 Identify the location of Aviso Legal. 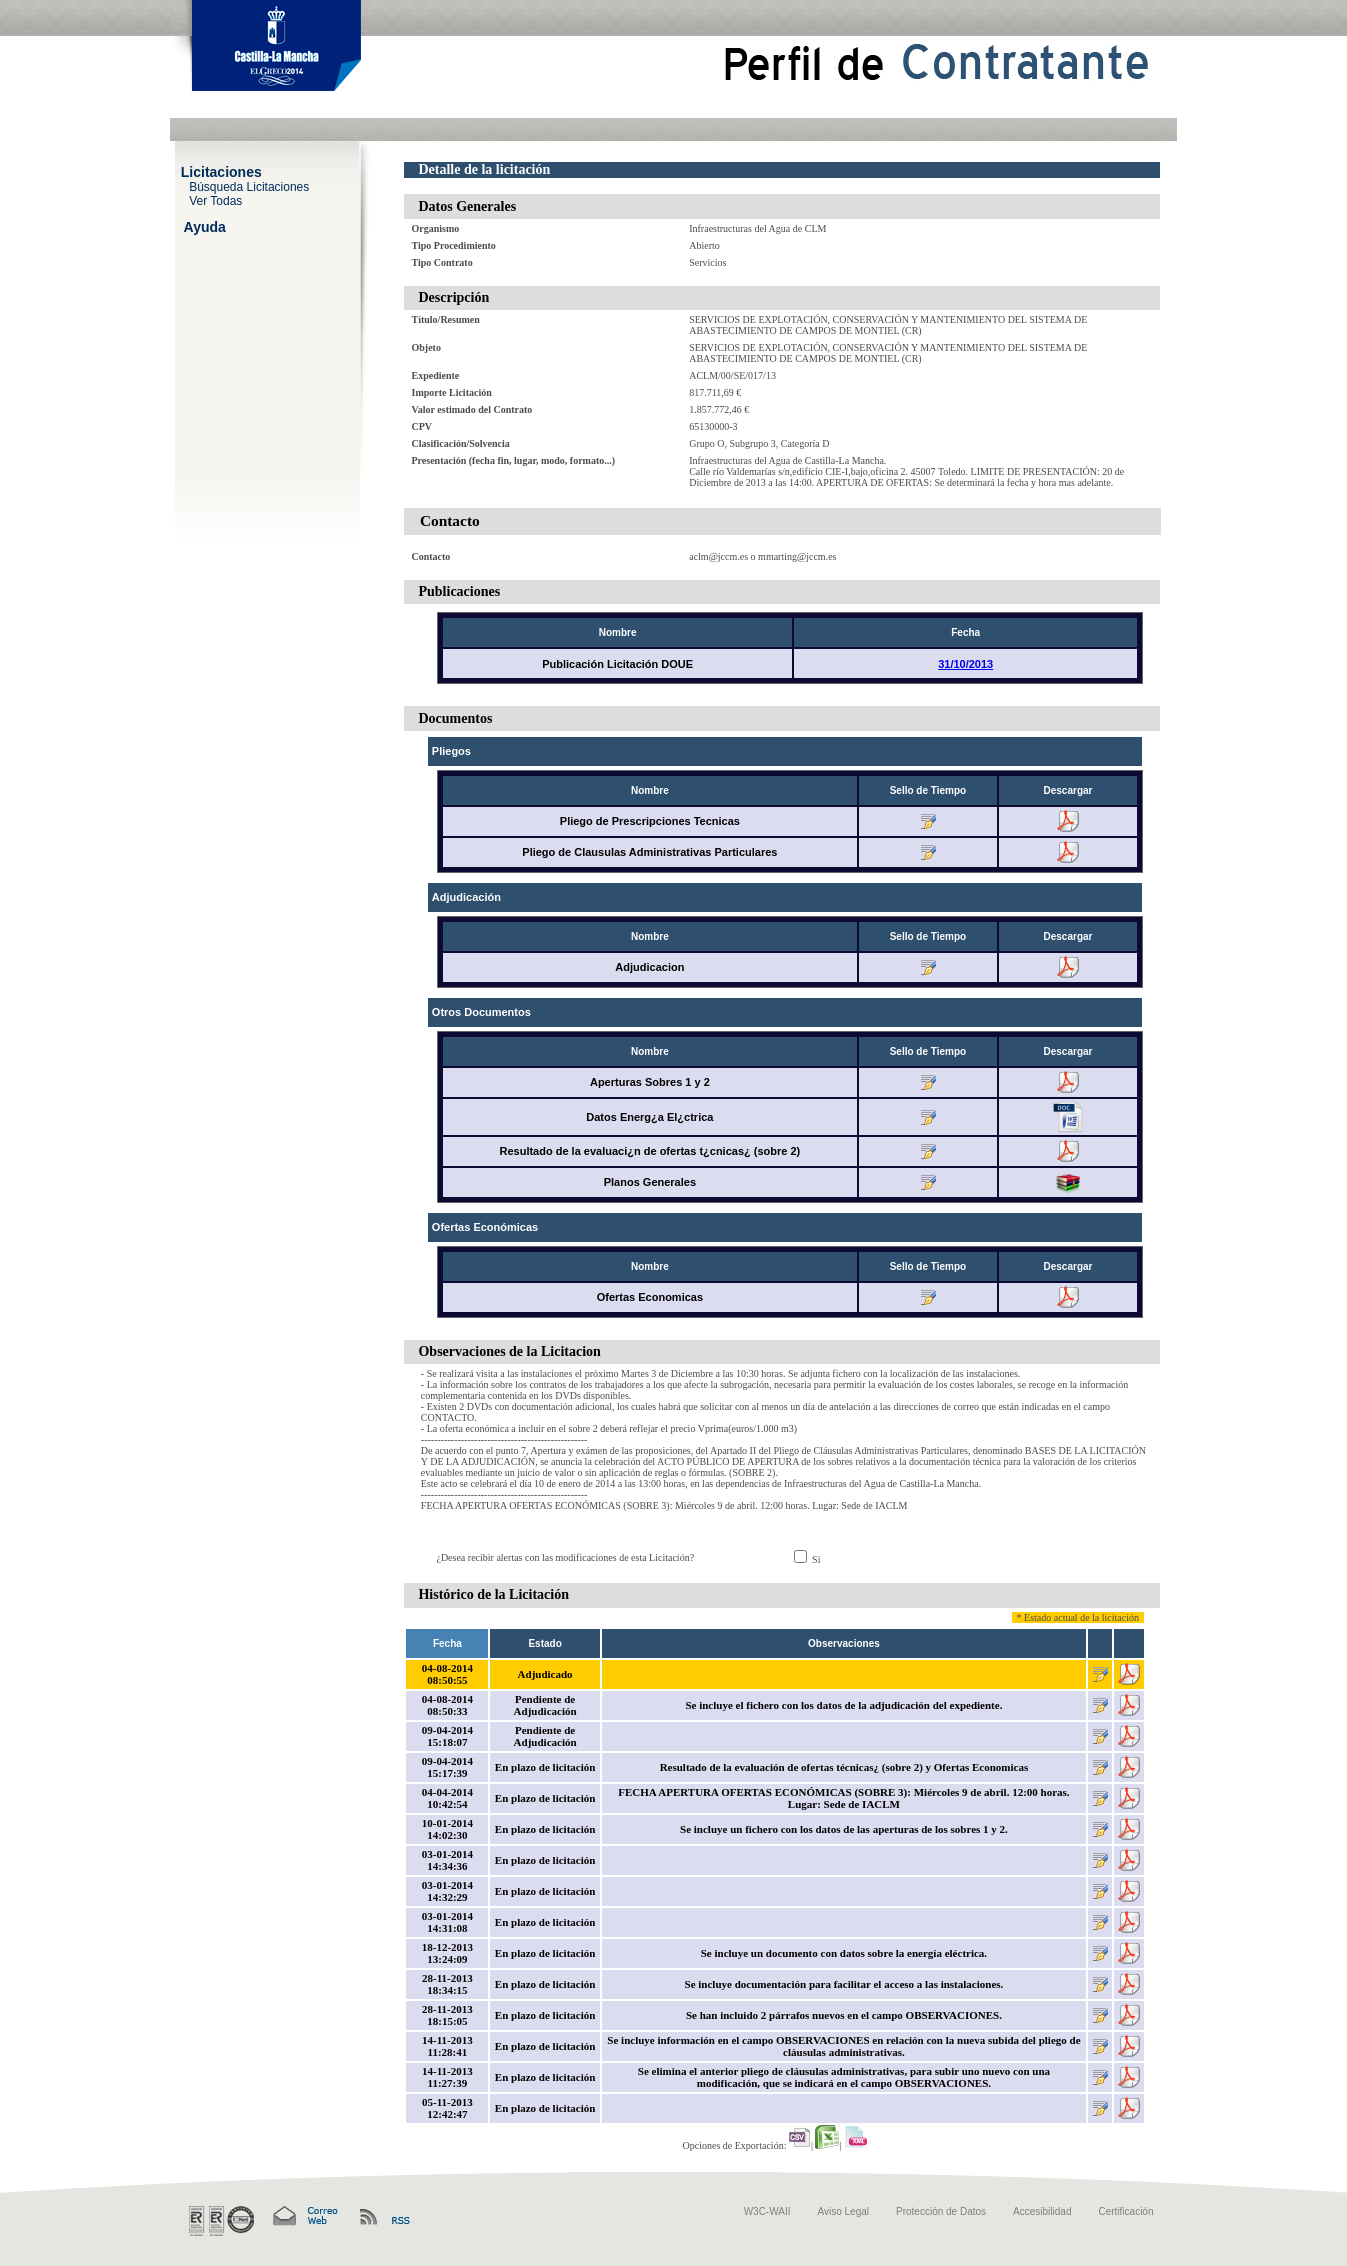
(844, 2211).